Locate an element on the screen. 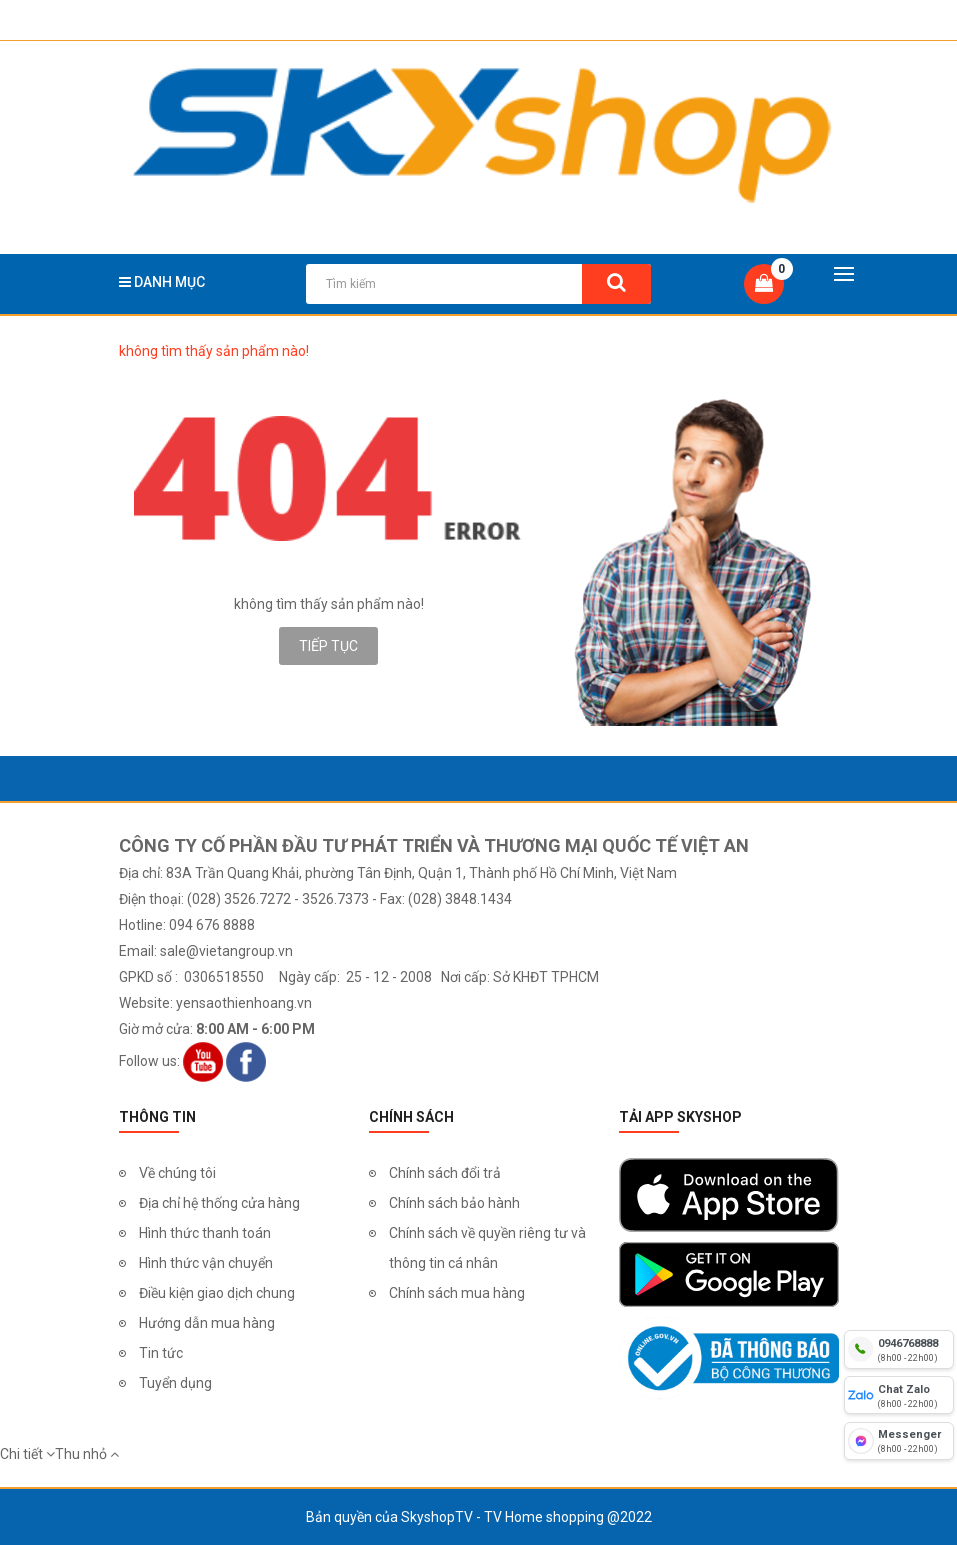  Về chúng tôi is located at coordinates (177, 1173).